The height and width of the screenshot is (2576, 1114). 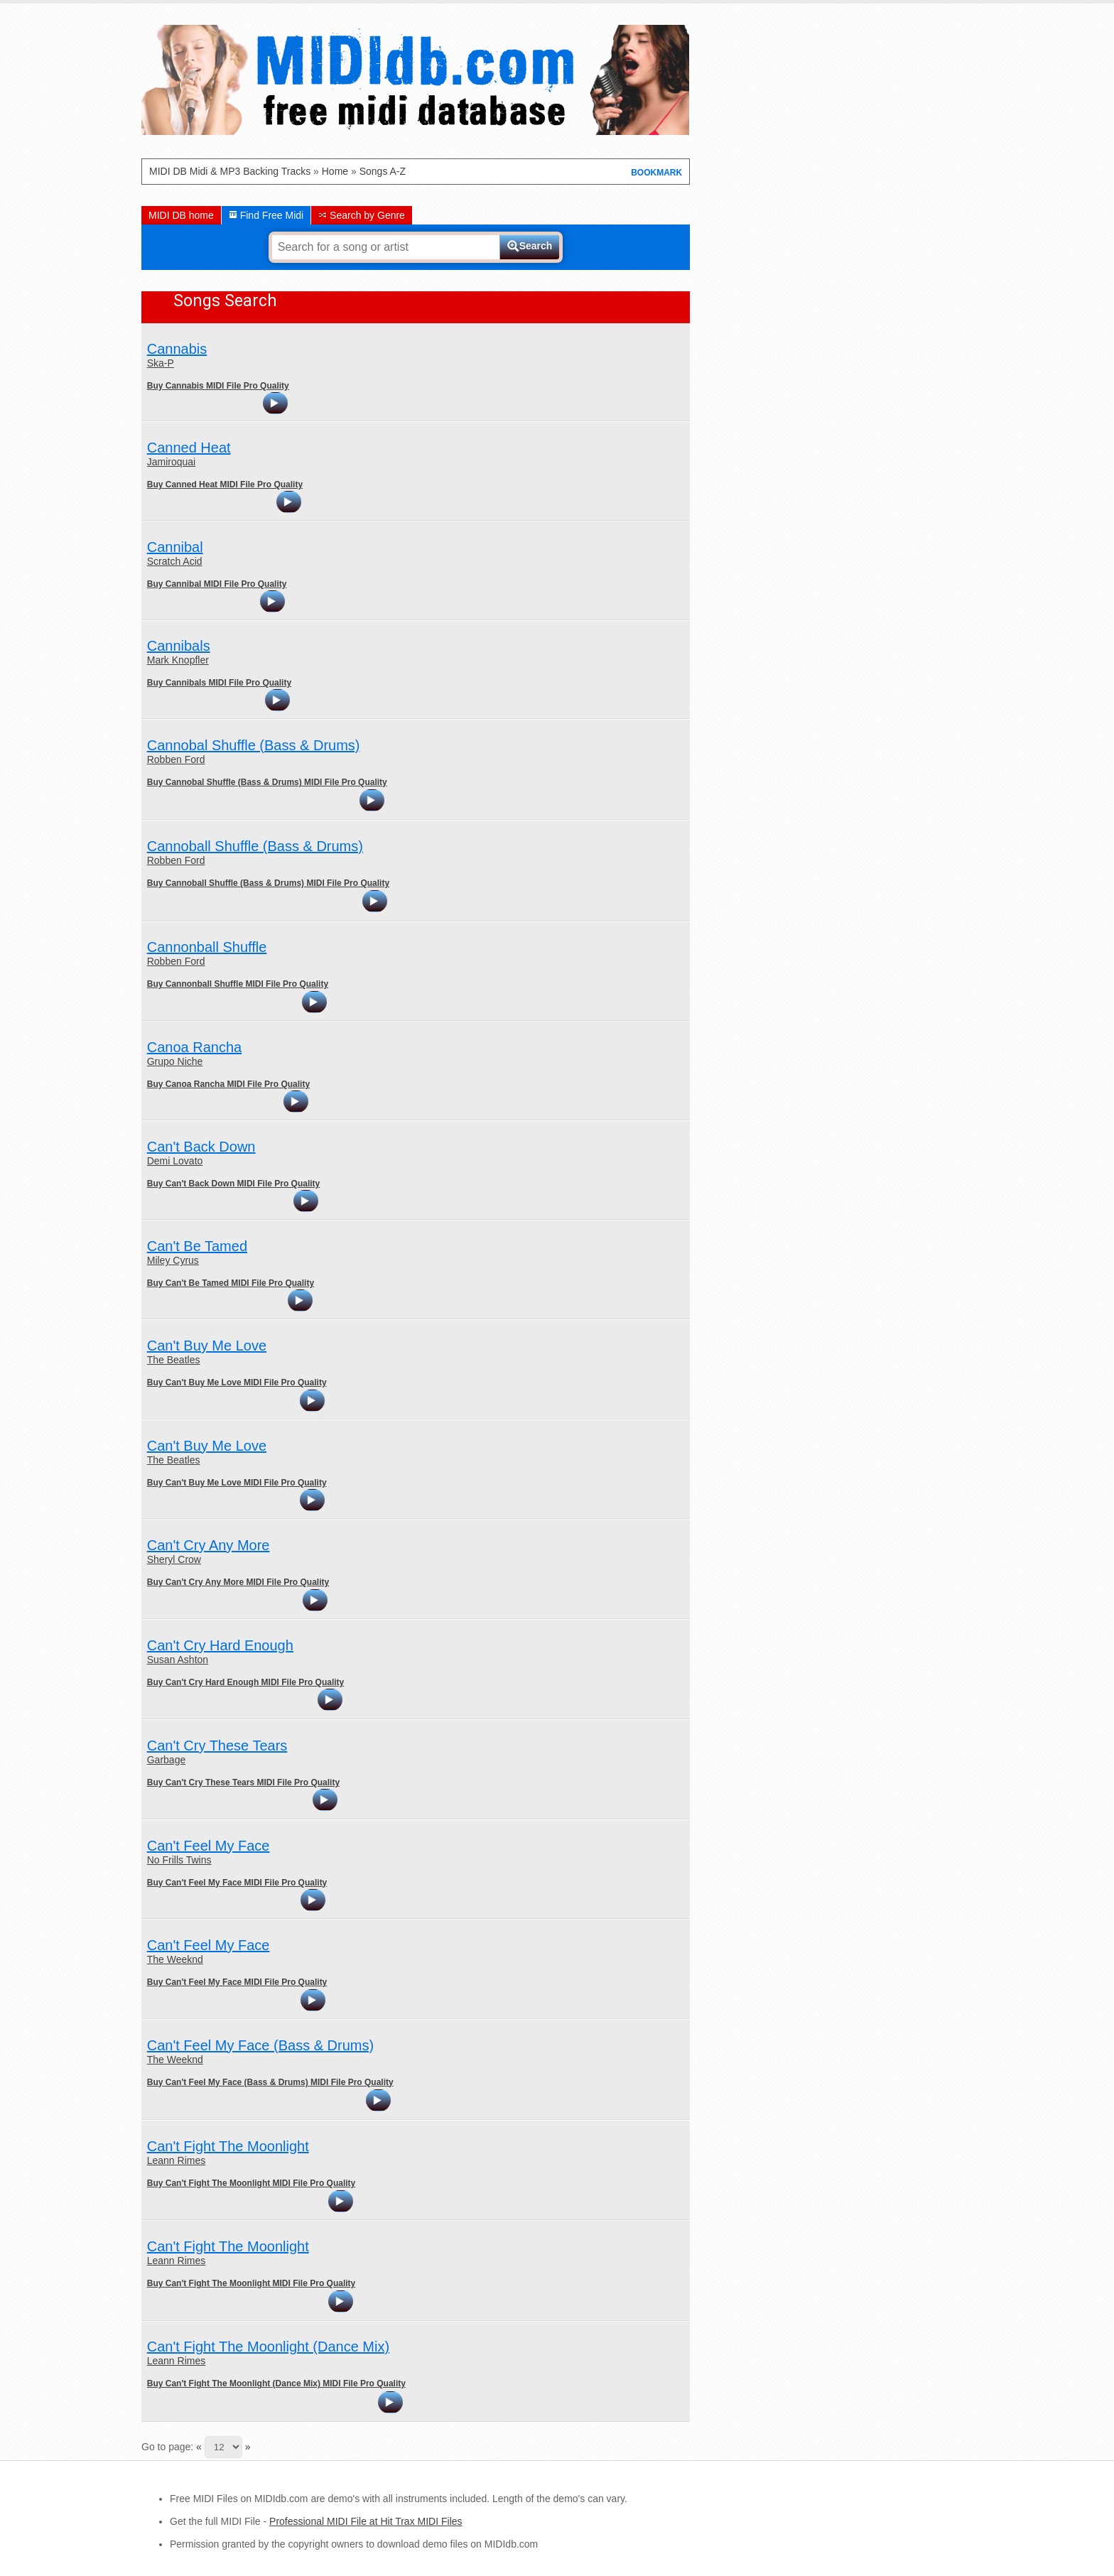 What do you see at coordinates (174, 1559) in the screenshot?
I see `Sheryl Crow` at bounding box center [174, 1559].